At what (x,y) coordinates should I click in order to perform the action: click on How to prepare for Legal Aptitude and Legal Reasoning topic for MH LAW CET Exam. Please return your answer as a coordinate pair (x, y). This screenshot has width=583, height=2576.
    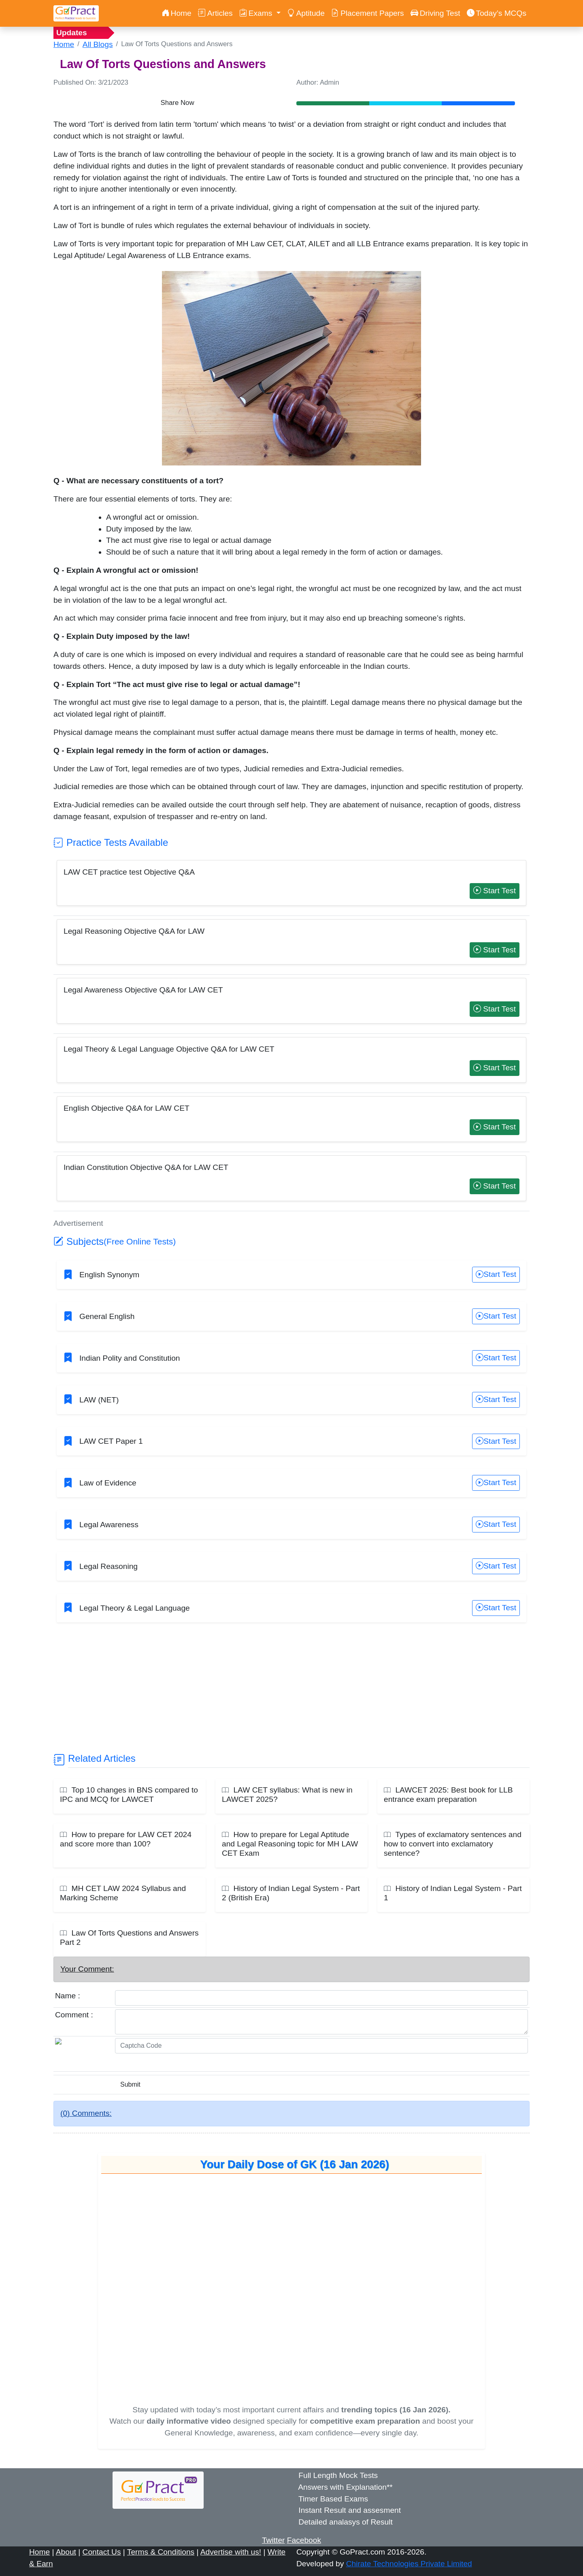
    Looking at the image, I should click on (290, 1843).